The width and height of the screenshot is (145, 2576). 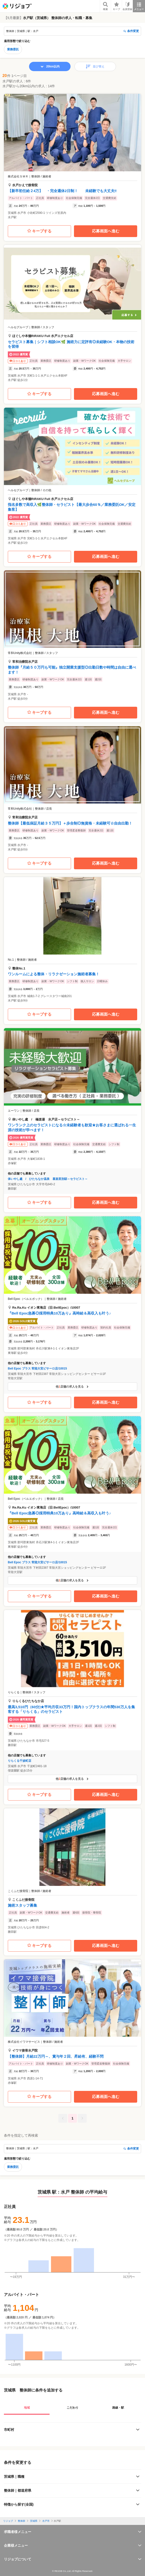 I want to click on 整体師, so click(x=21, y=2521).